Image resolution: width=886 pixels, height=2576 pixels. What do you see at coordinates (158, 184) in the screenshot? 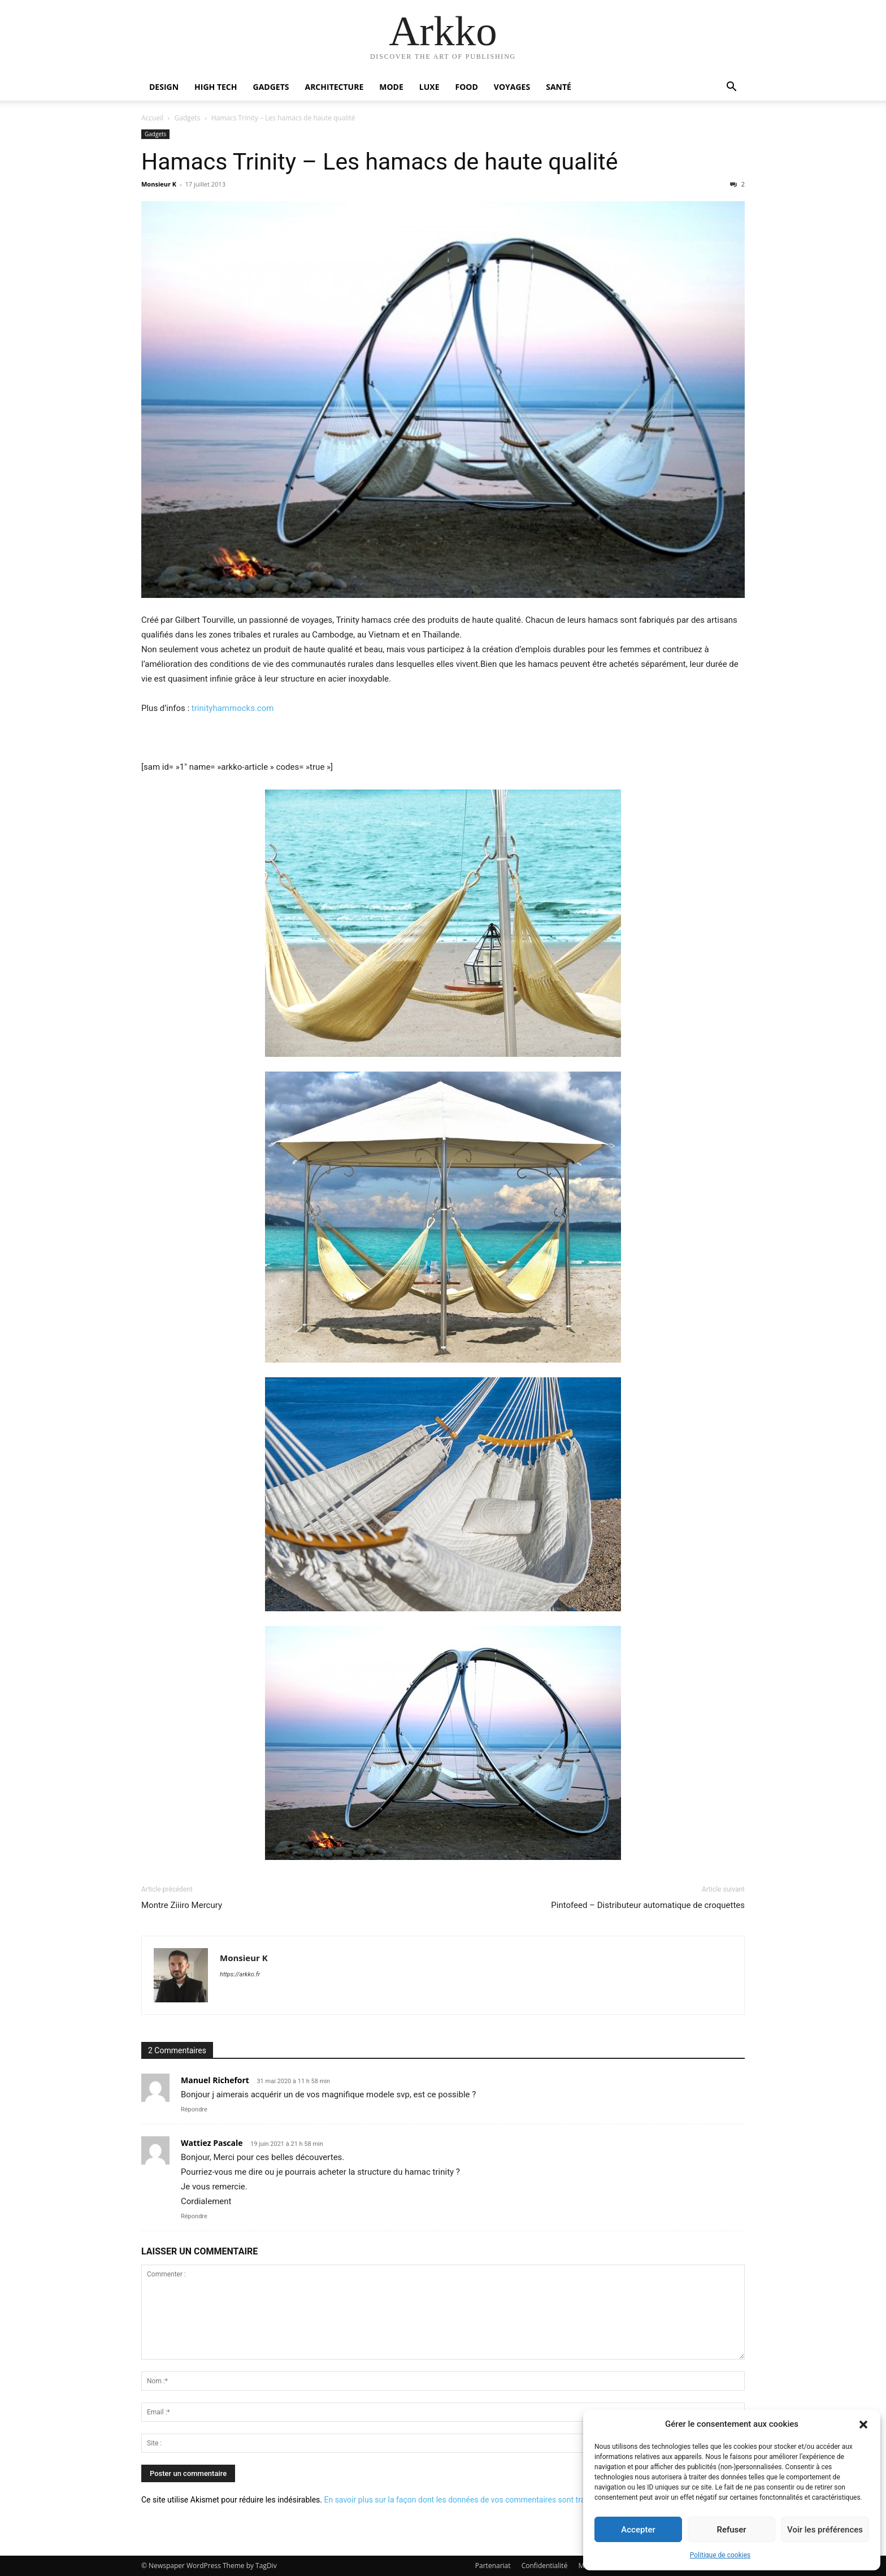
I see `Monsieur K` at bounding box center [158, 184].